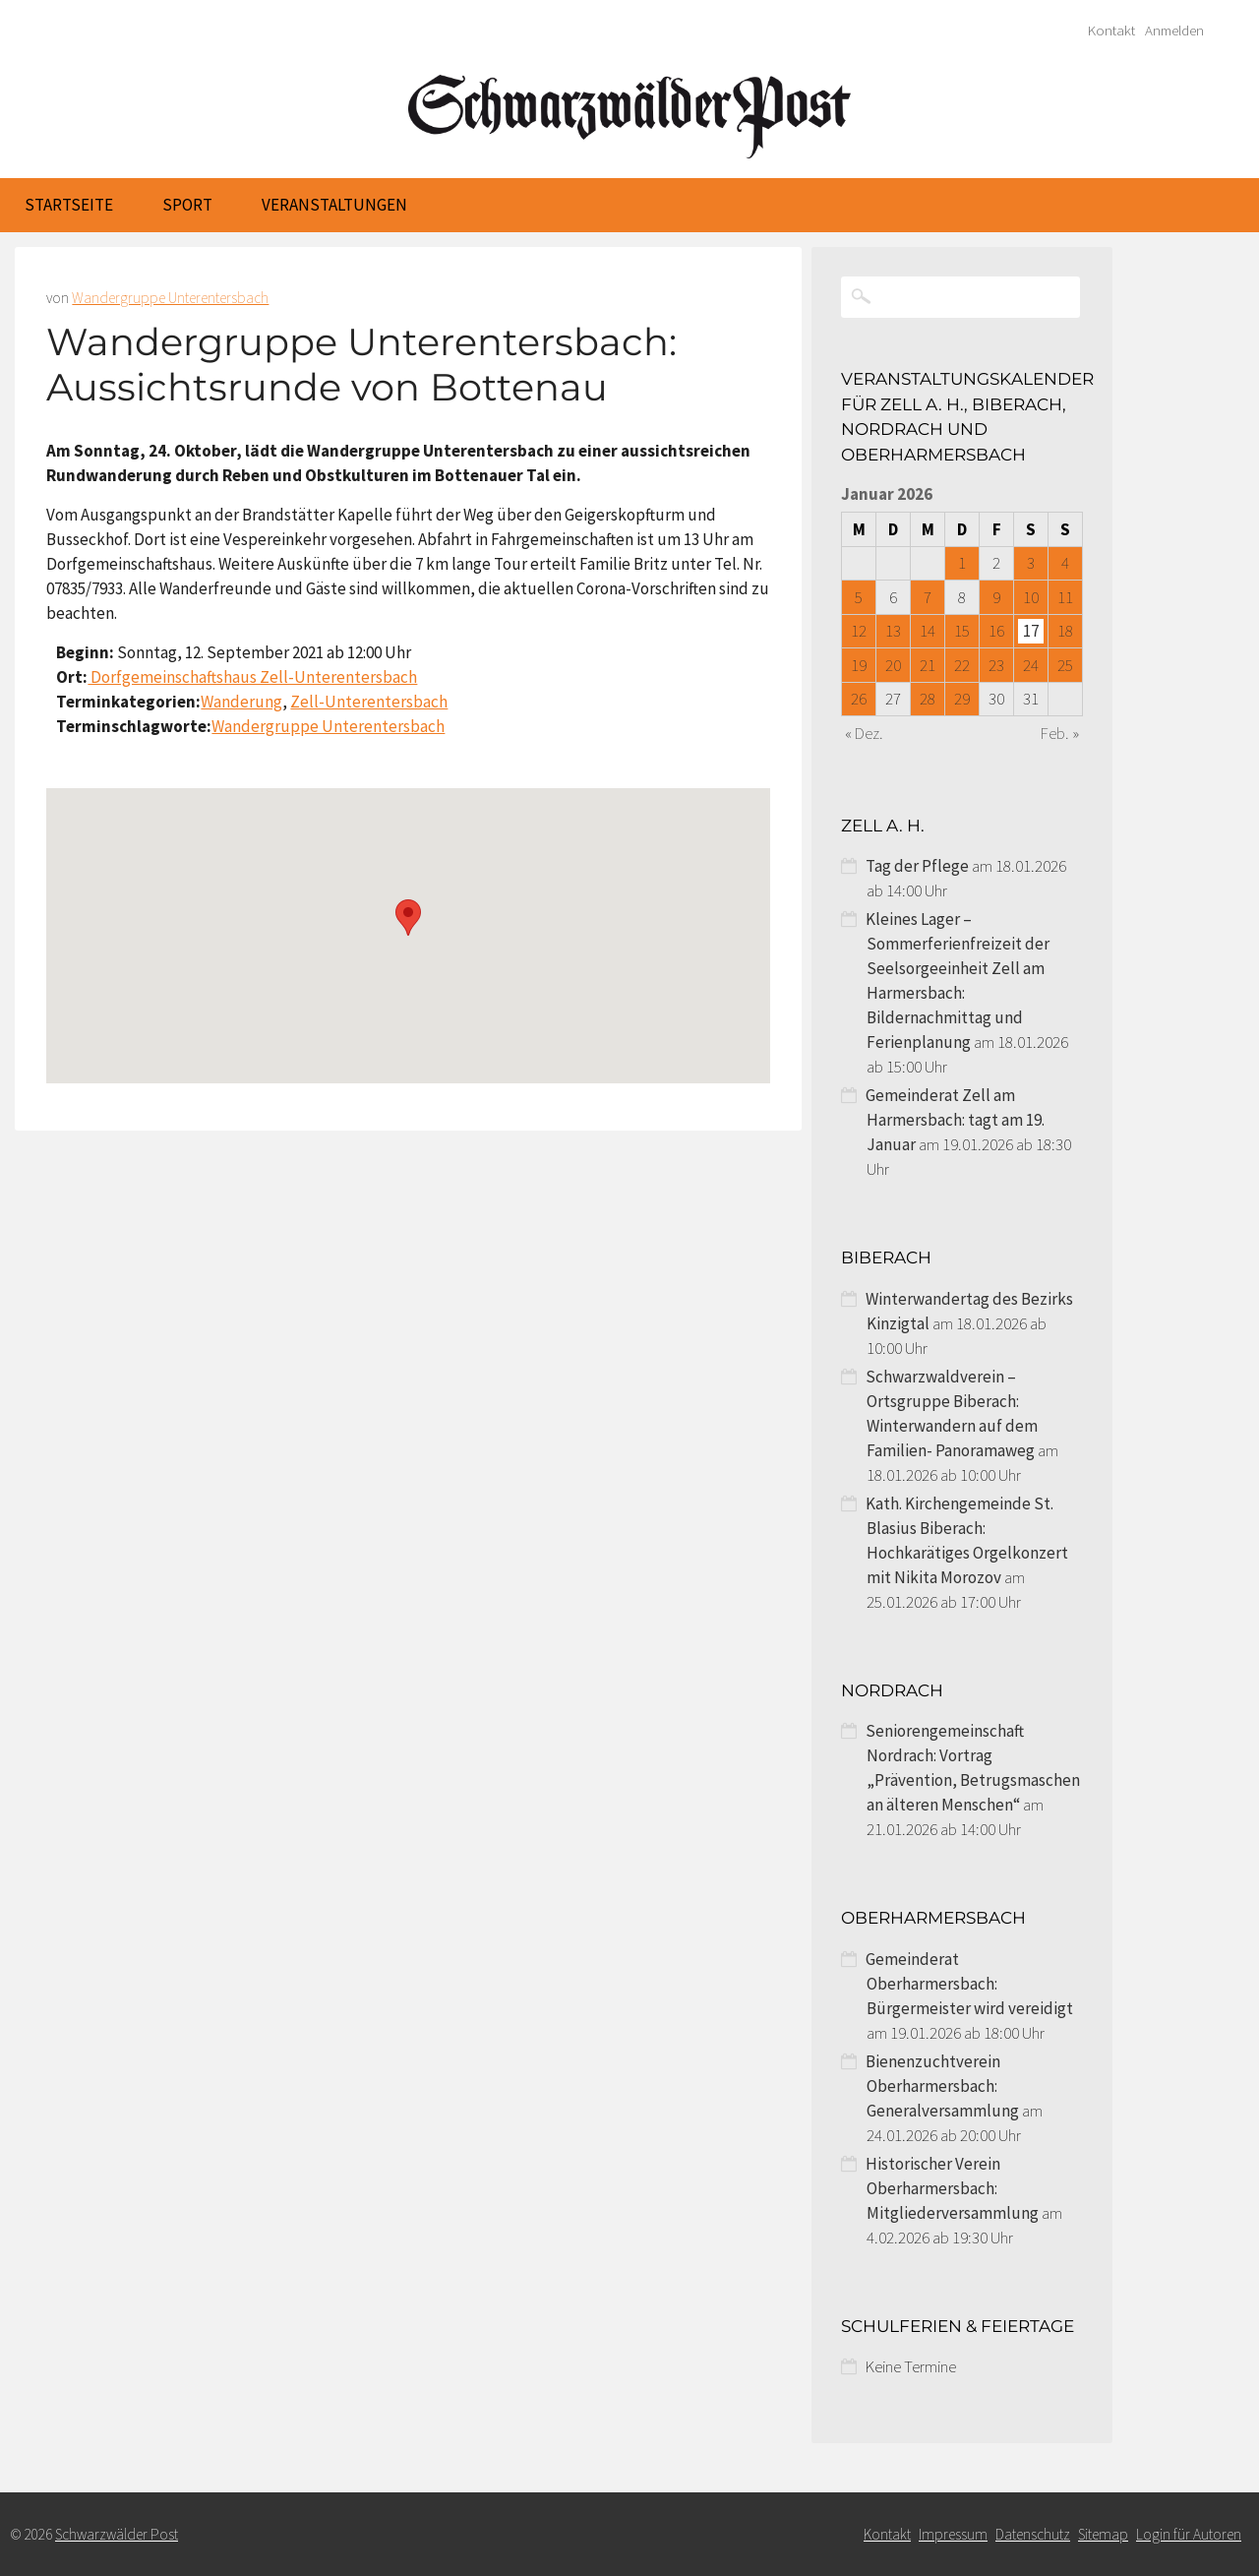 The height and width of the screenshot is (2576, 1259). I want to click on 12, so click(859, 631).